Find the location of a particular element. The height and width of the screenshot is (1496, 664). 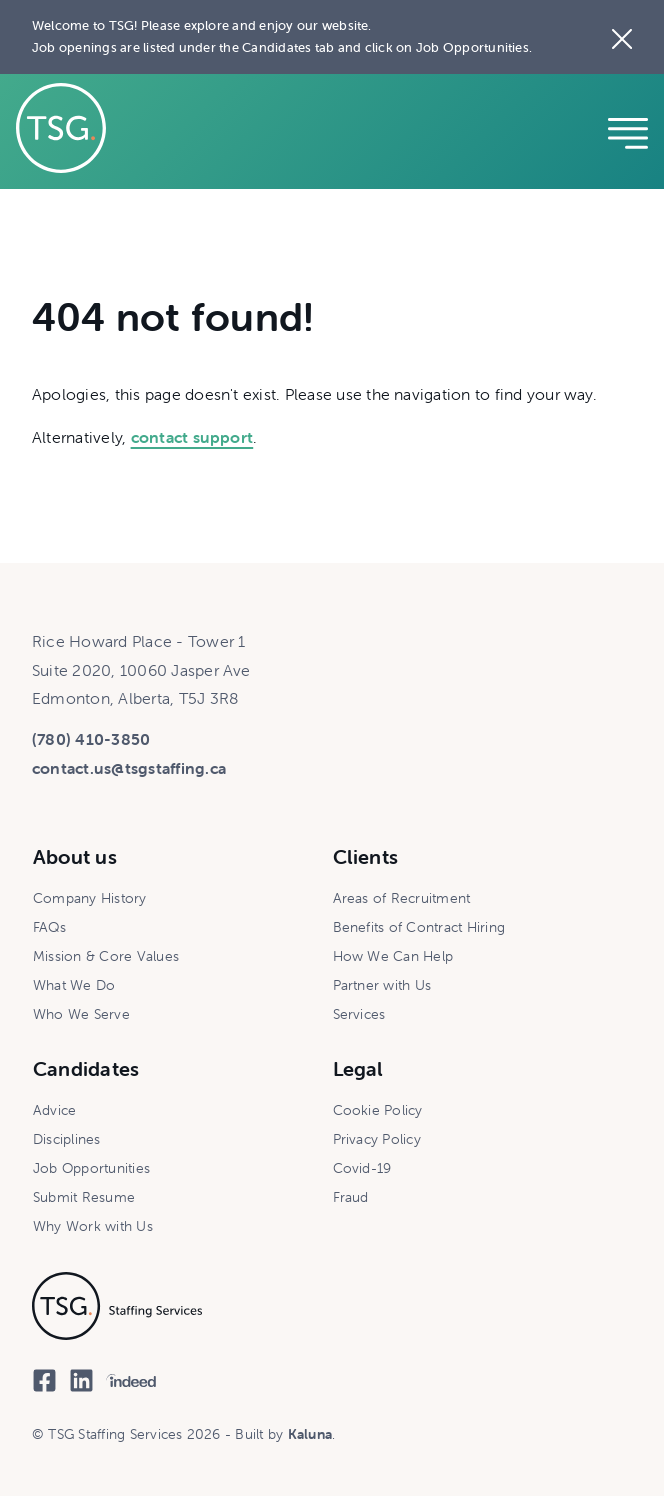

Advice is located at coordinates (54, 1110).